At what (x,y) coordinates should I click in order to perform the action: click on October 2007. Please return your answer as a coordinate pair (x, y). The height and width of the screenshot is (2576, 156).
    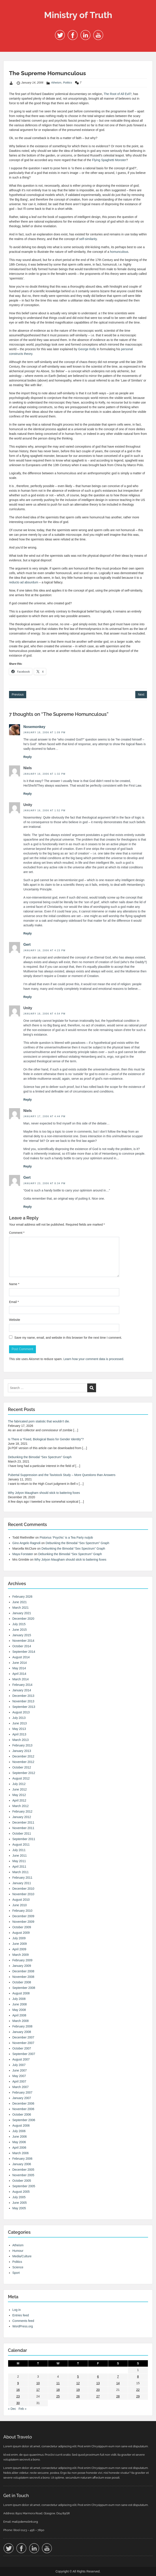
    Looking at the image, I should click on (21, 2048).